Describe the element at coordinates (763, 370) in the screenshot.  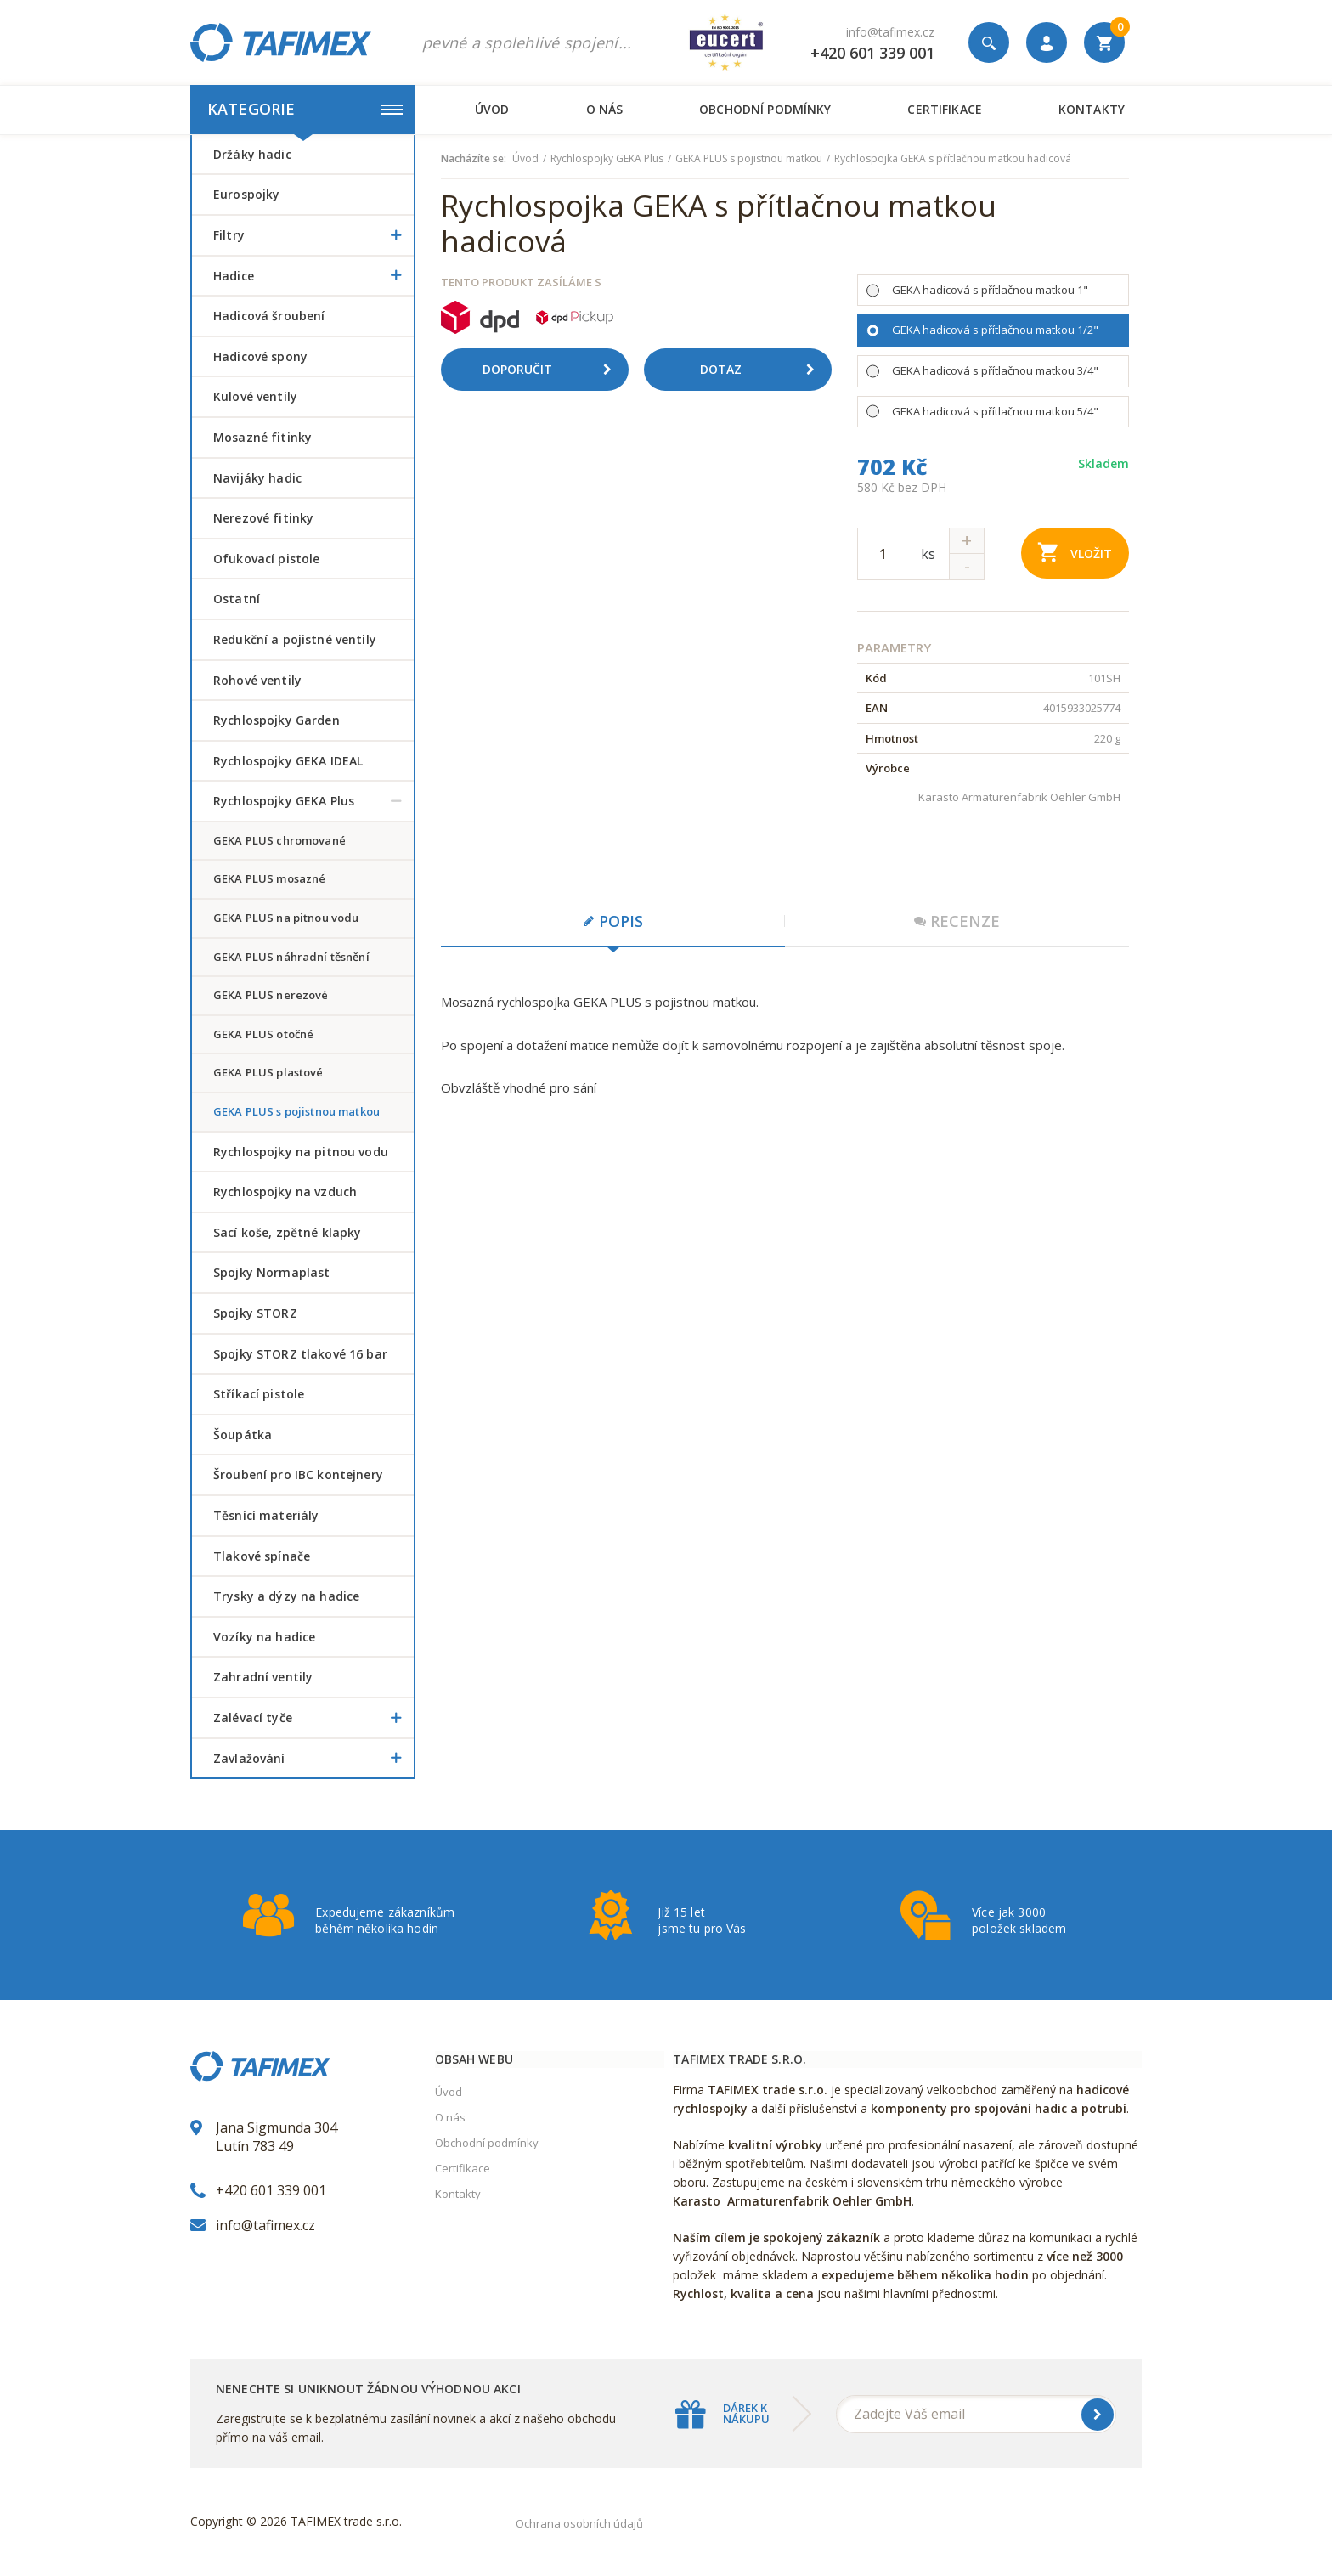
I see `Dotaz` at that location.